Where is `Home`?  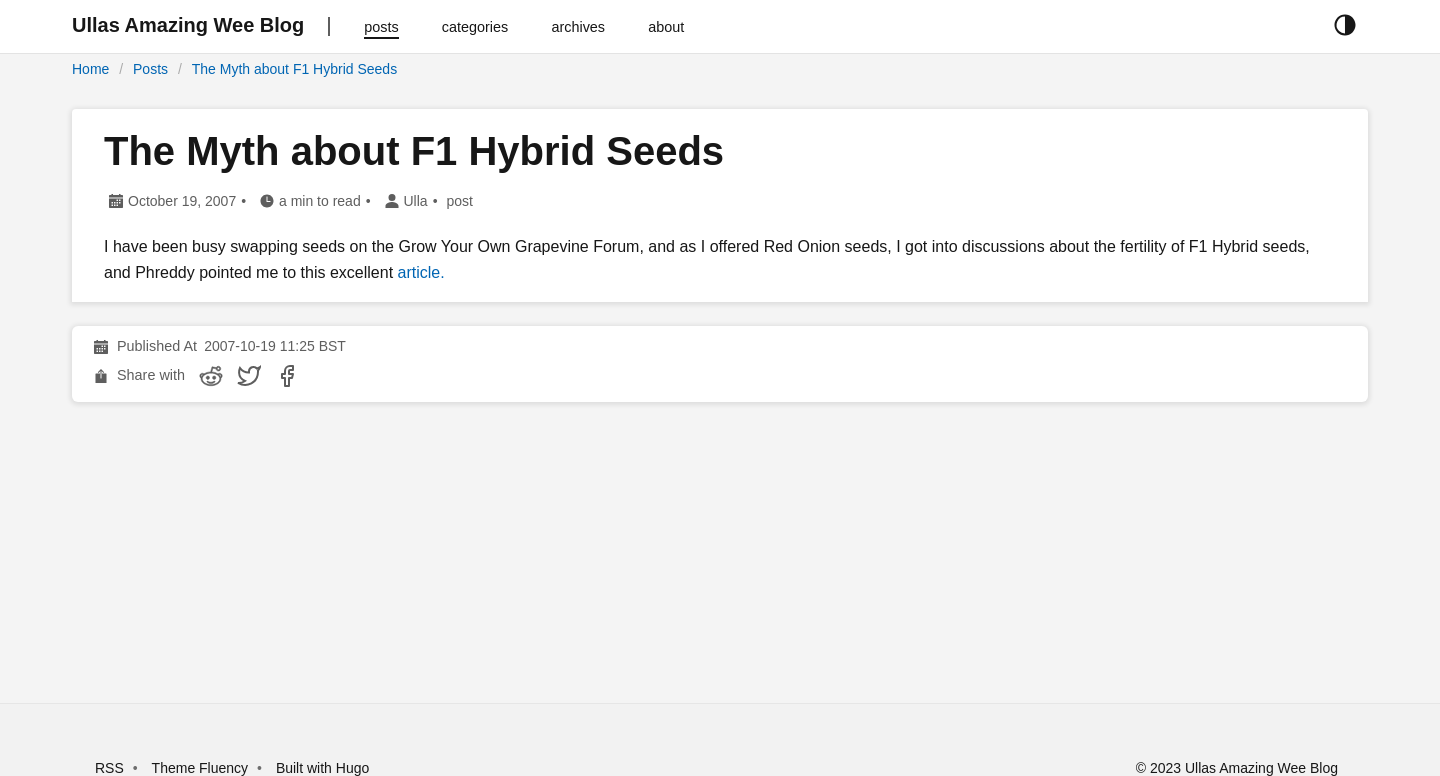
Home is located at coordinates (90, 69).